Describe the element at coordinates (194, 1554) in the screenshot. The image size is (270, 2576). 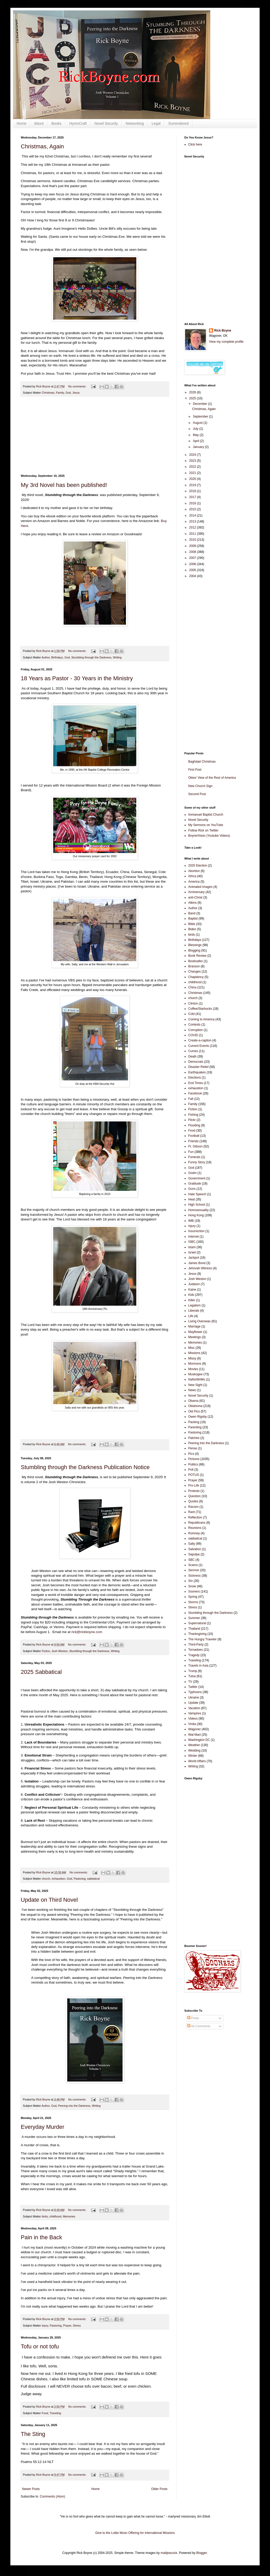
I see `Sapulpa` at that location.